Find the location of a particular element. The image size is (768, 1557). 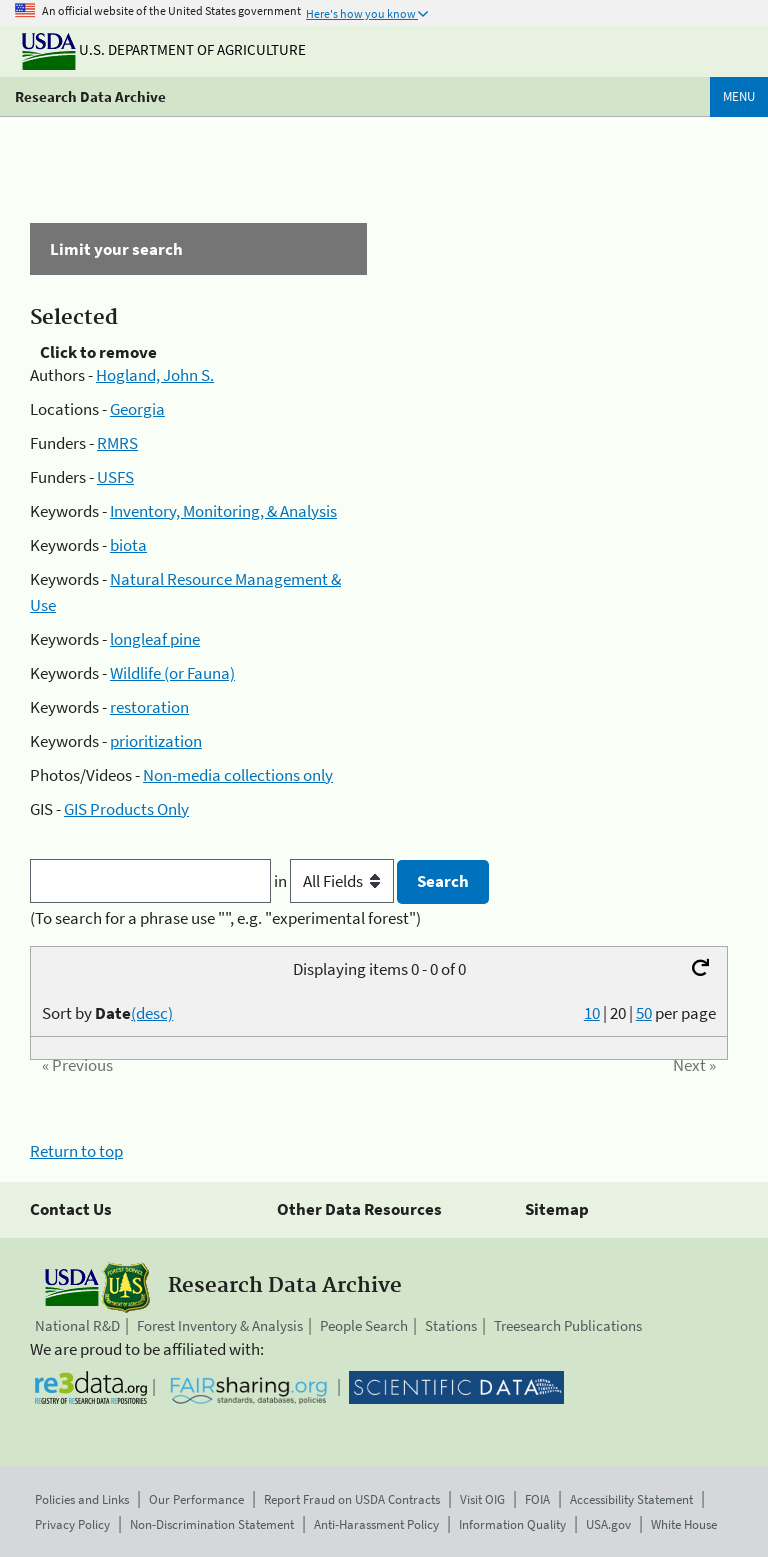

U.S. Department of Agriculture [The U.S. Department of Agriculture] is located at coordinates (164, 49).